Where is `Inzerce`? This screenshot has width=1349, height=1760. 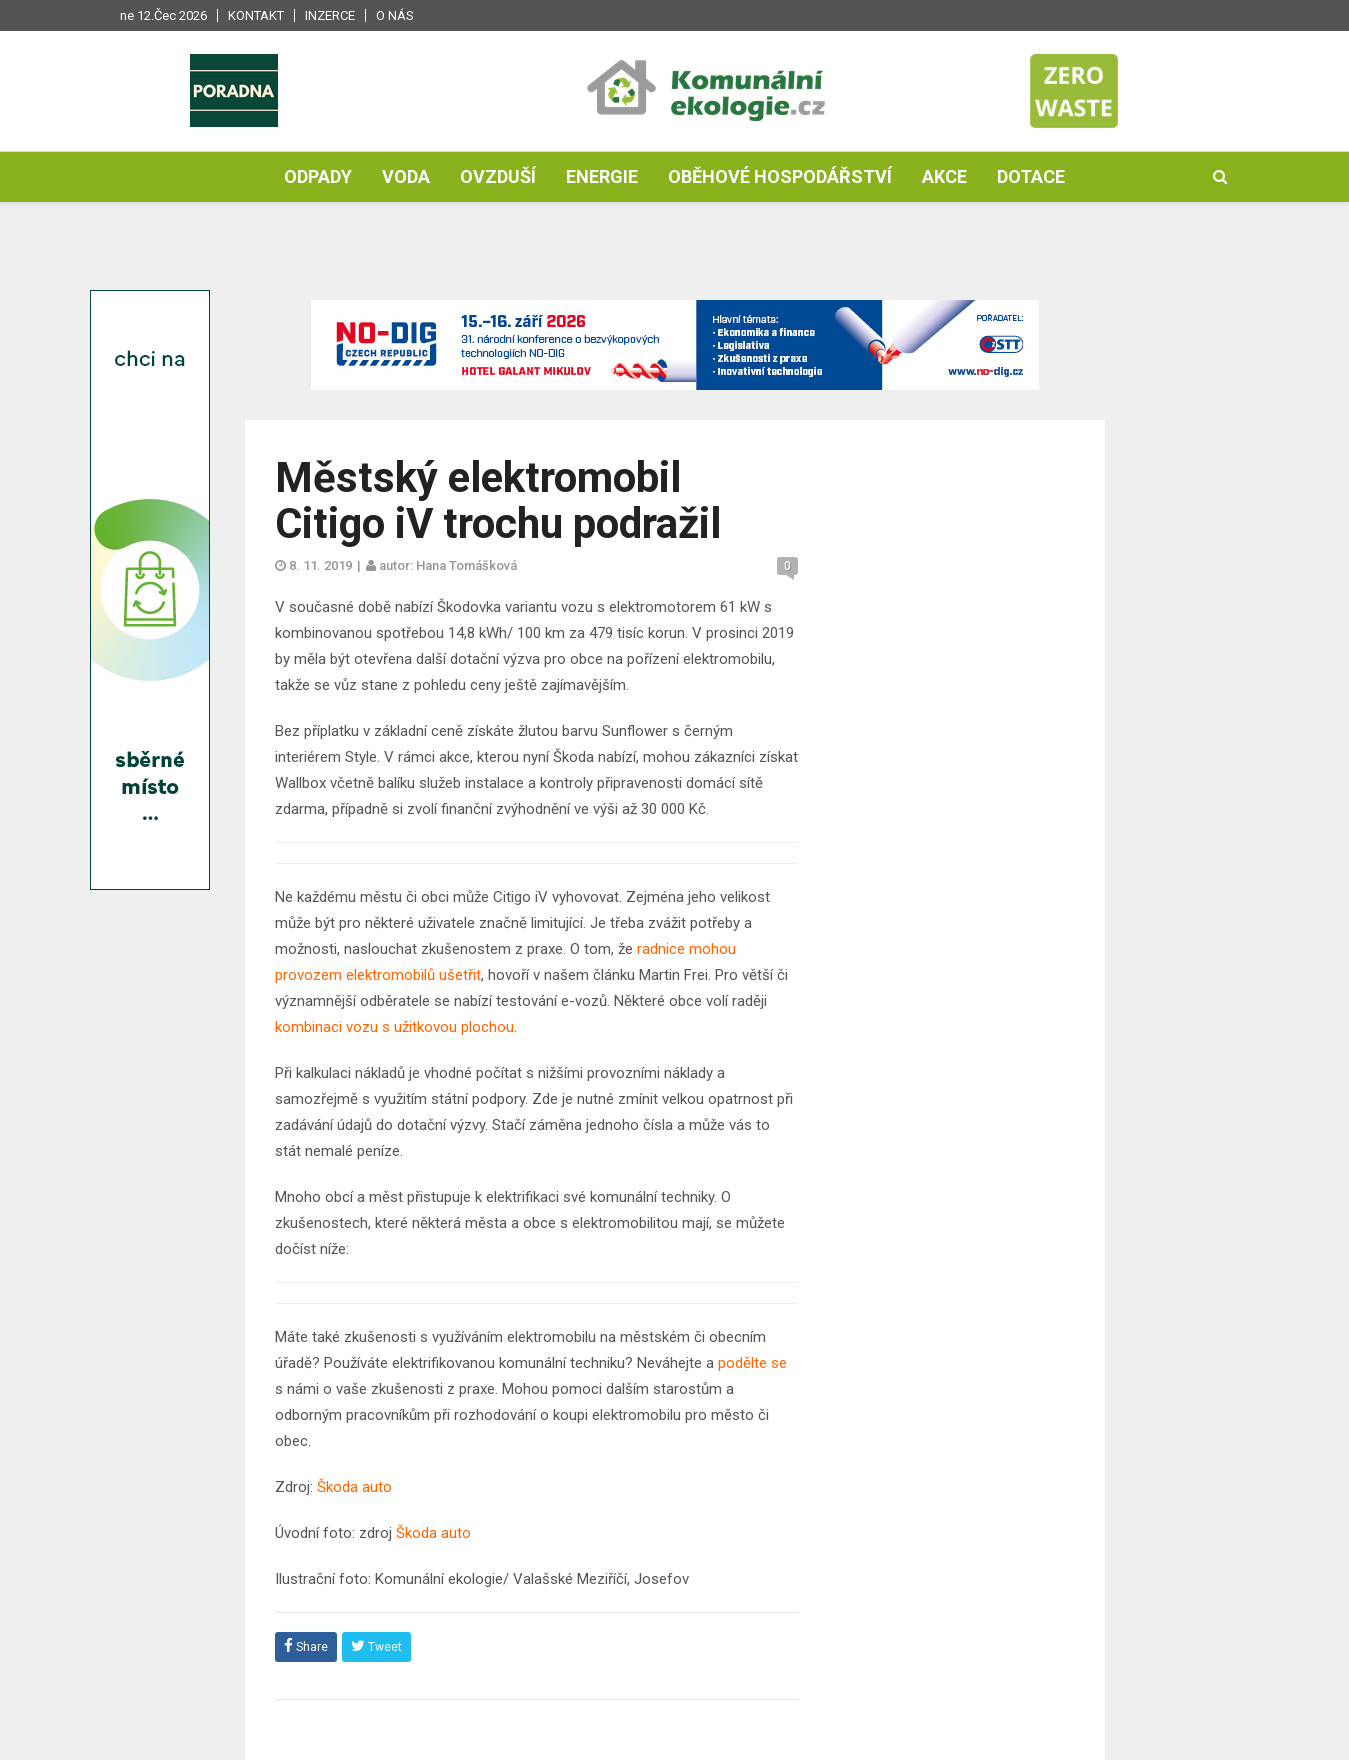
Inzerce is located at coordinates (330, 15).